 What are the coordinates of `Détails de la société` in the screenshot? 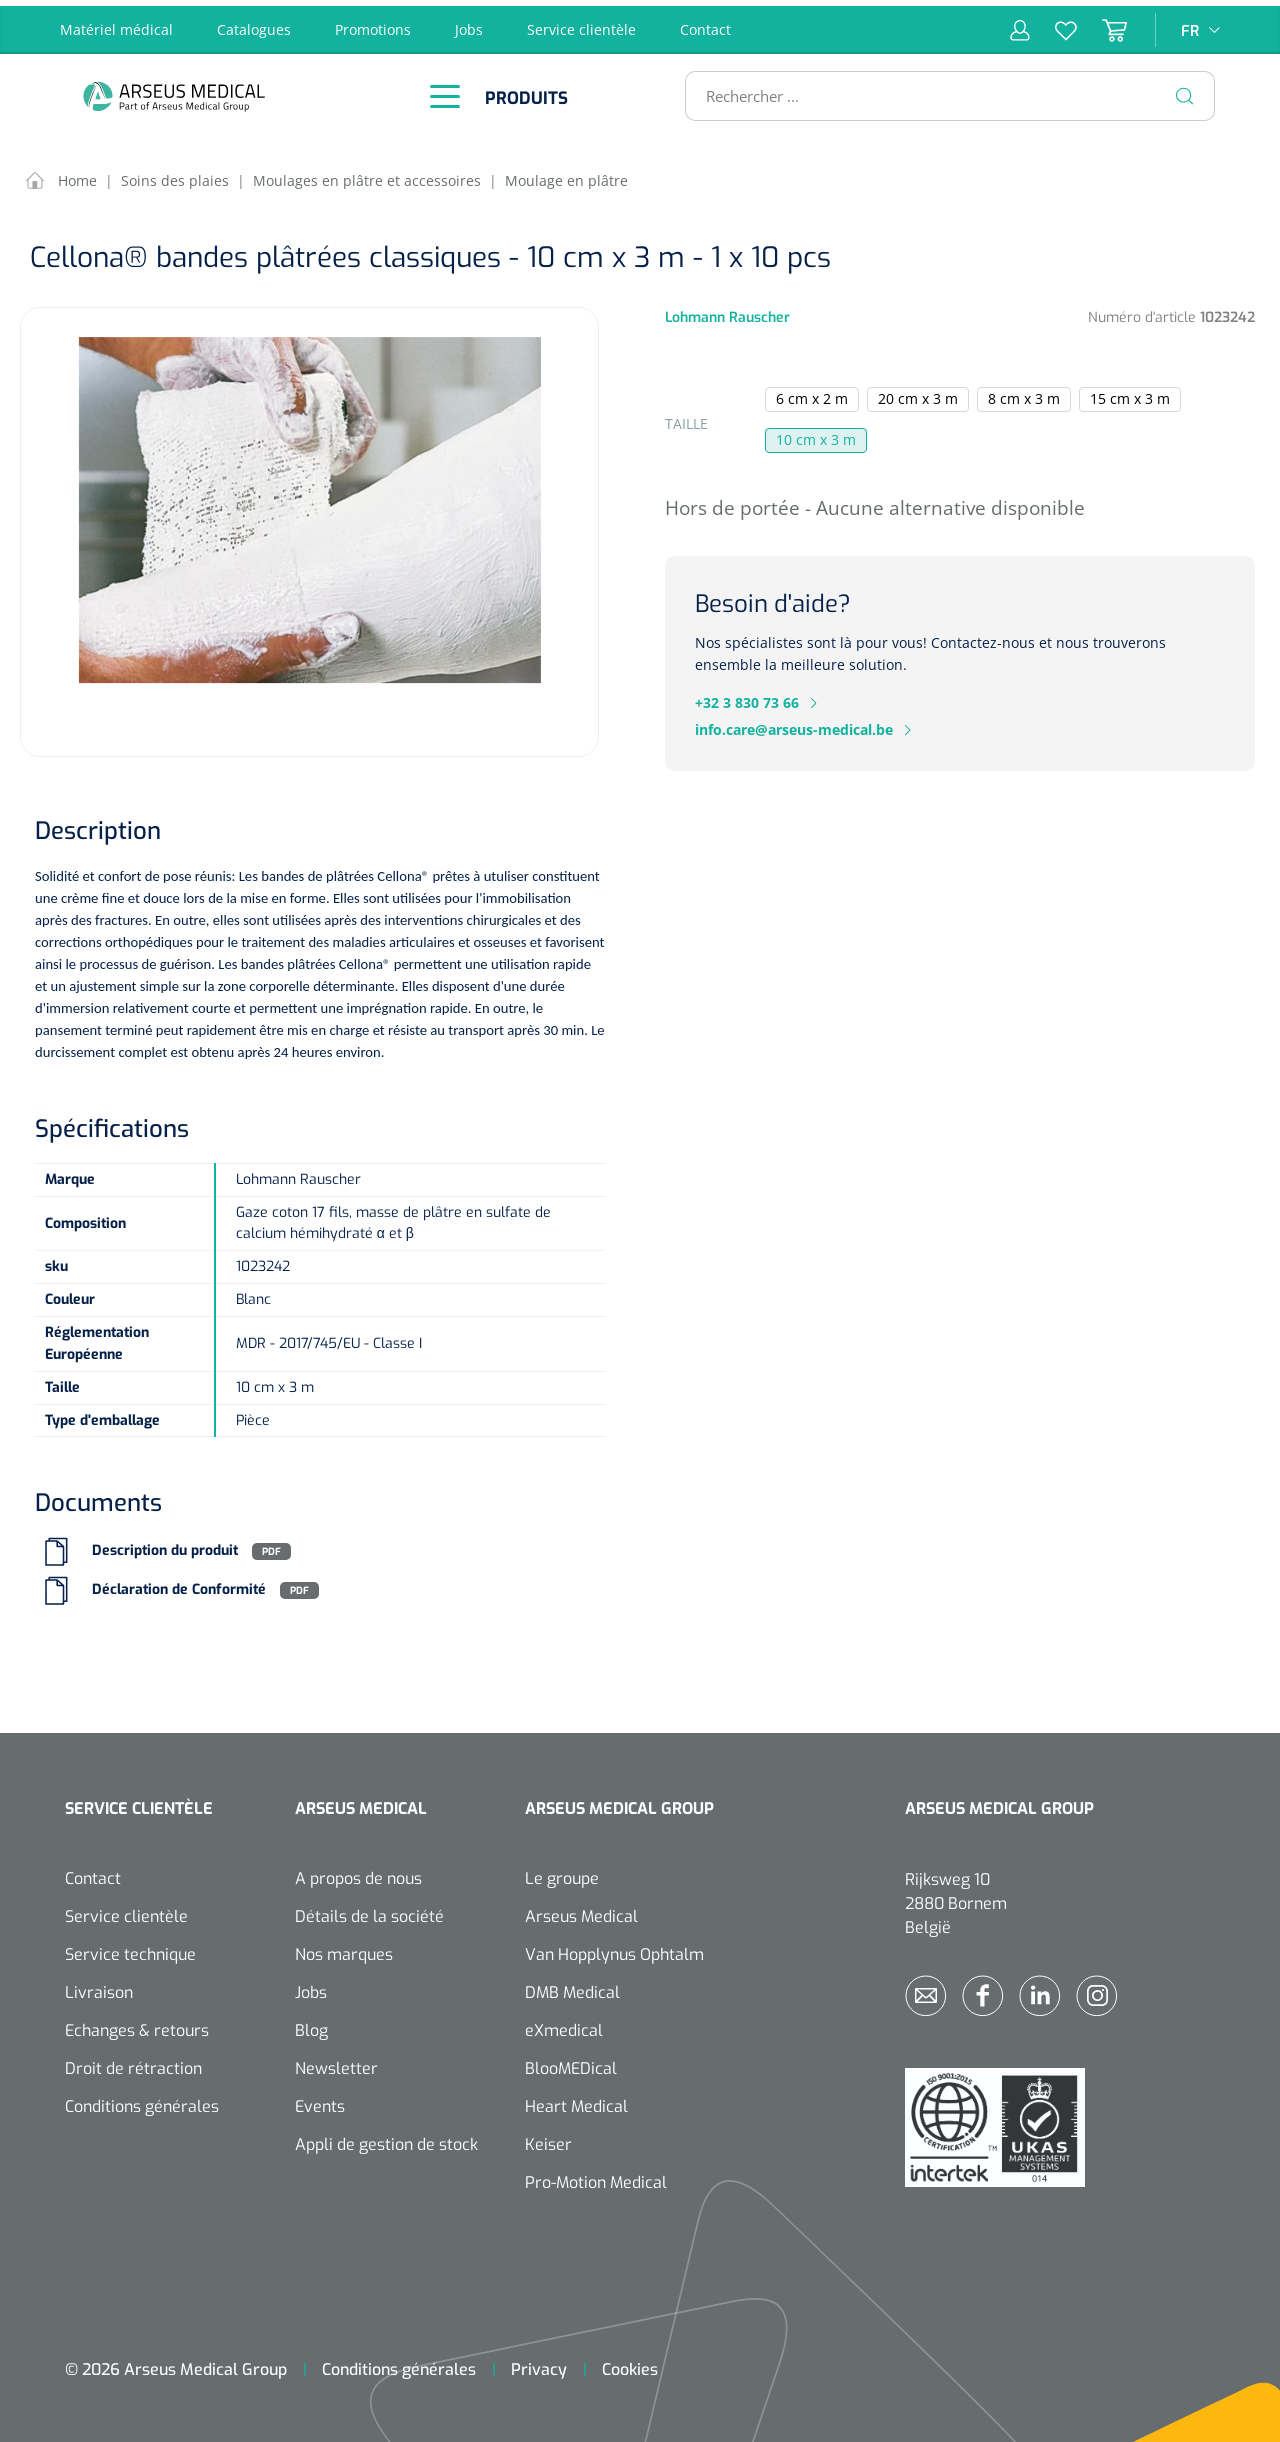 It's located at (369, 1911).